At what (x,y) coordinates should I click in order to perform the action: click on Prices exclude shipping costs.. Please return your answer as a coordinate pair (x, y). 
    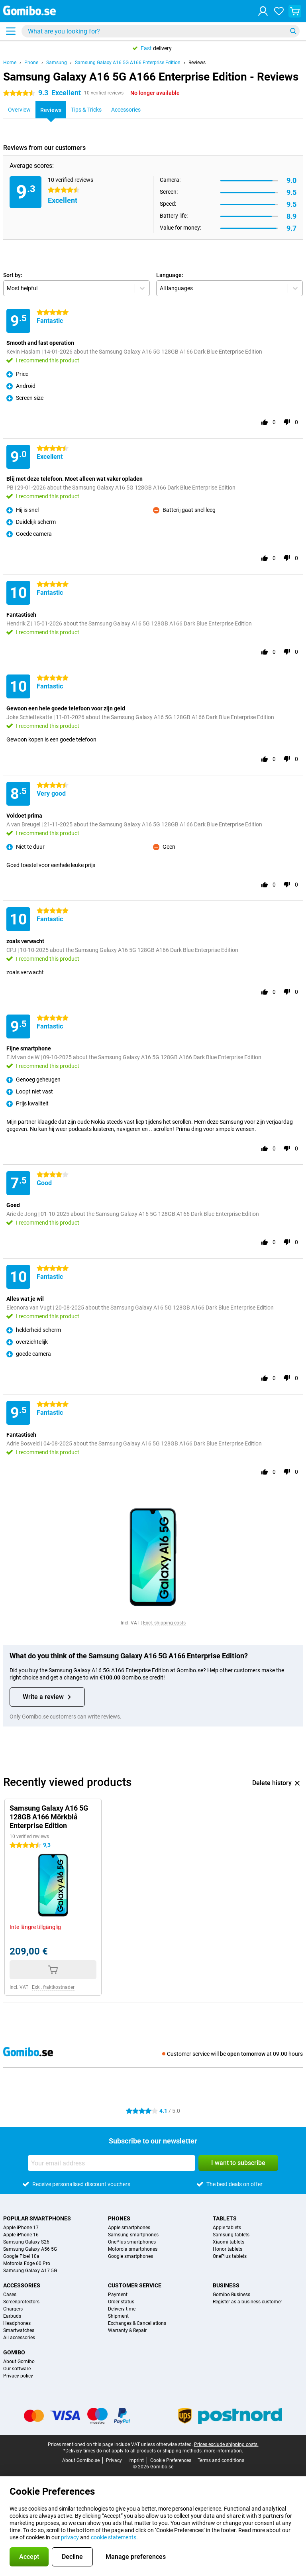
    Looking at the image, I should click on (226, 2444).